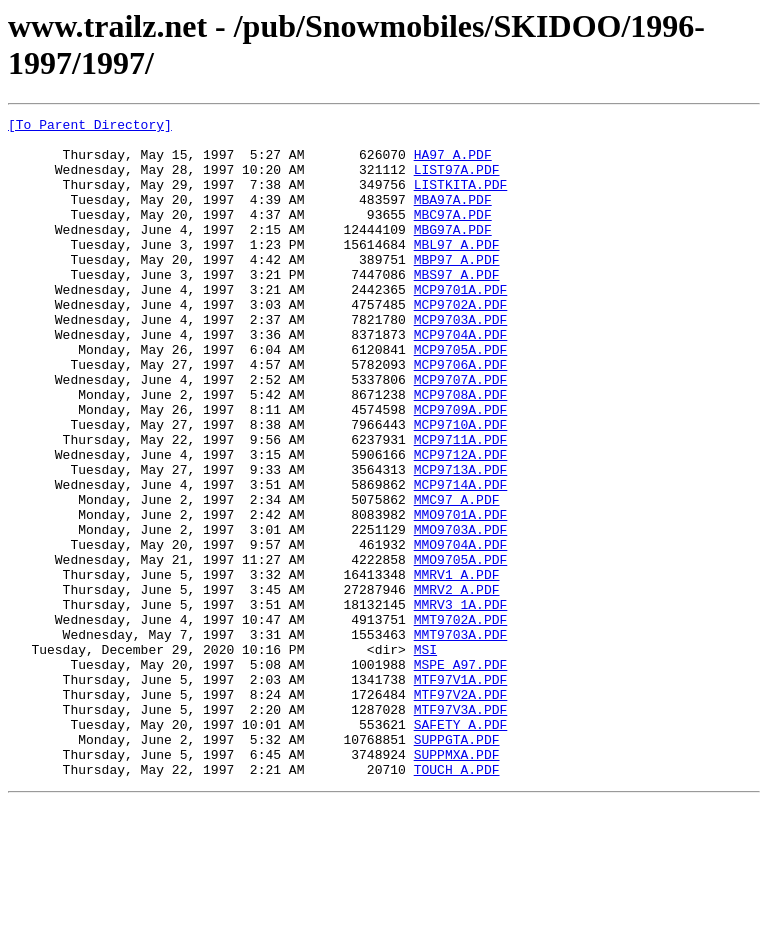  What do you see at coordinates (461, 721) in the screenshot?
I see `MMT9702A.PDF` at bounding box center [461, 721].